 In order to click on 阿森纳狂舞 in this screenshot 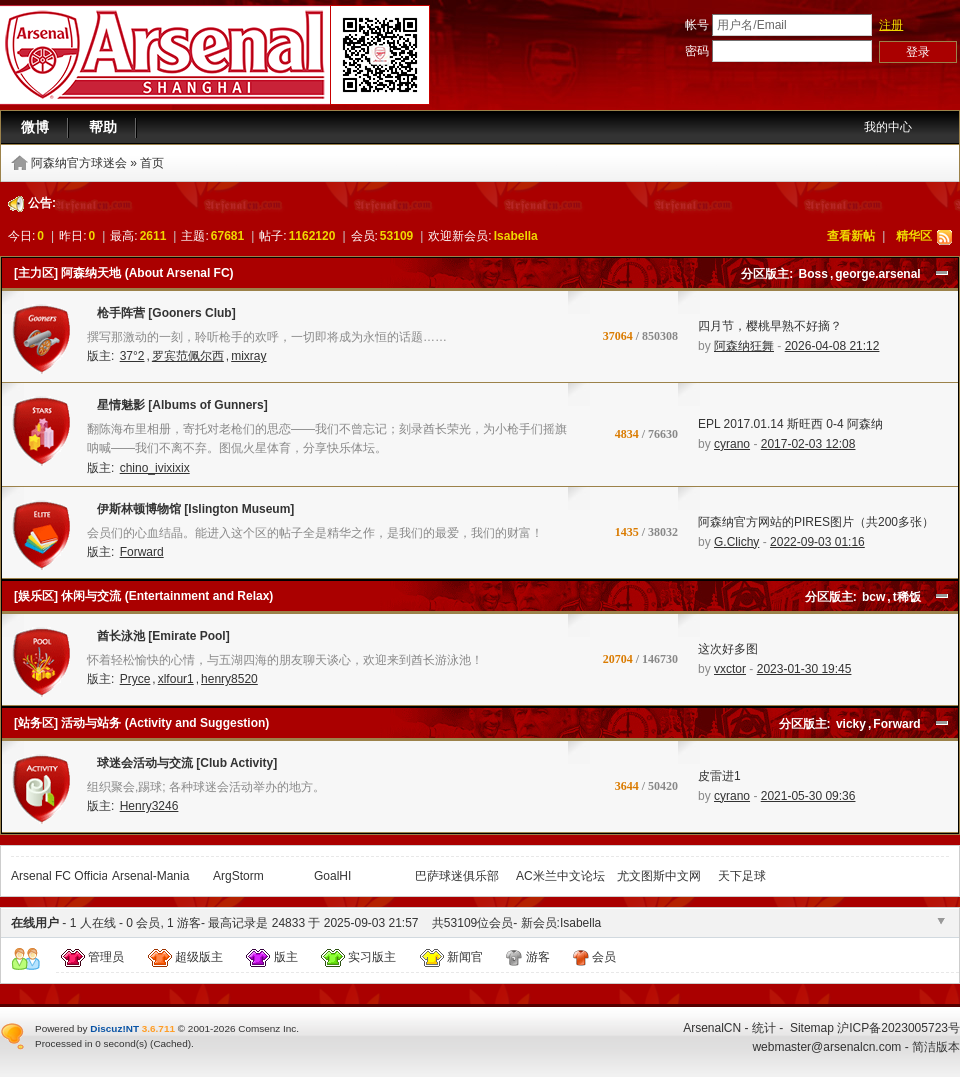, I will do `click(744, 346)`.